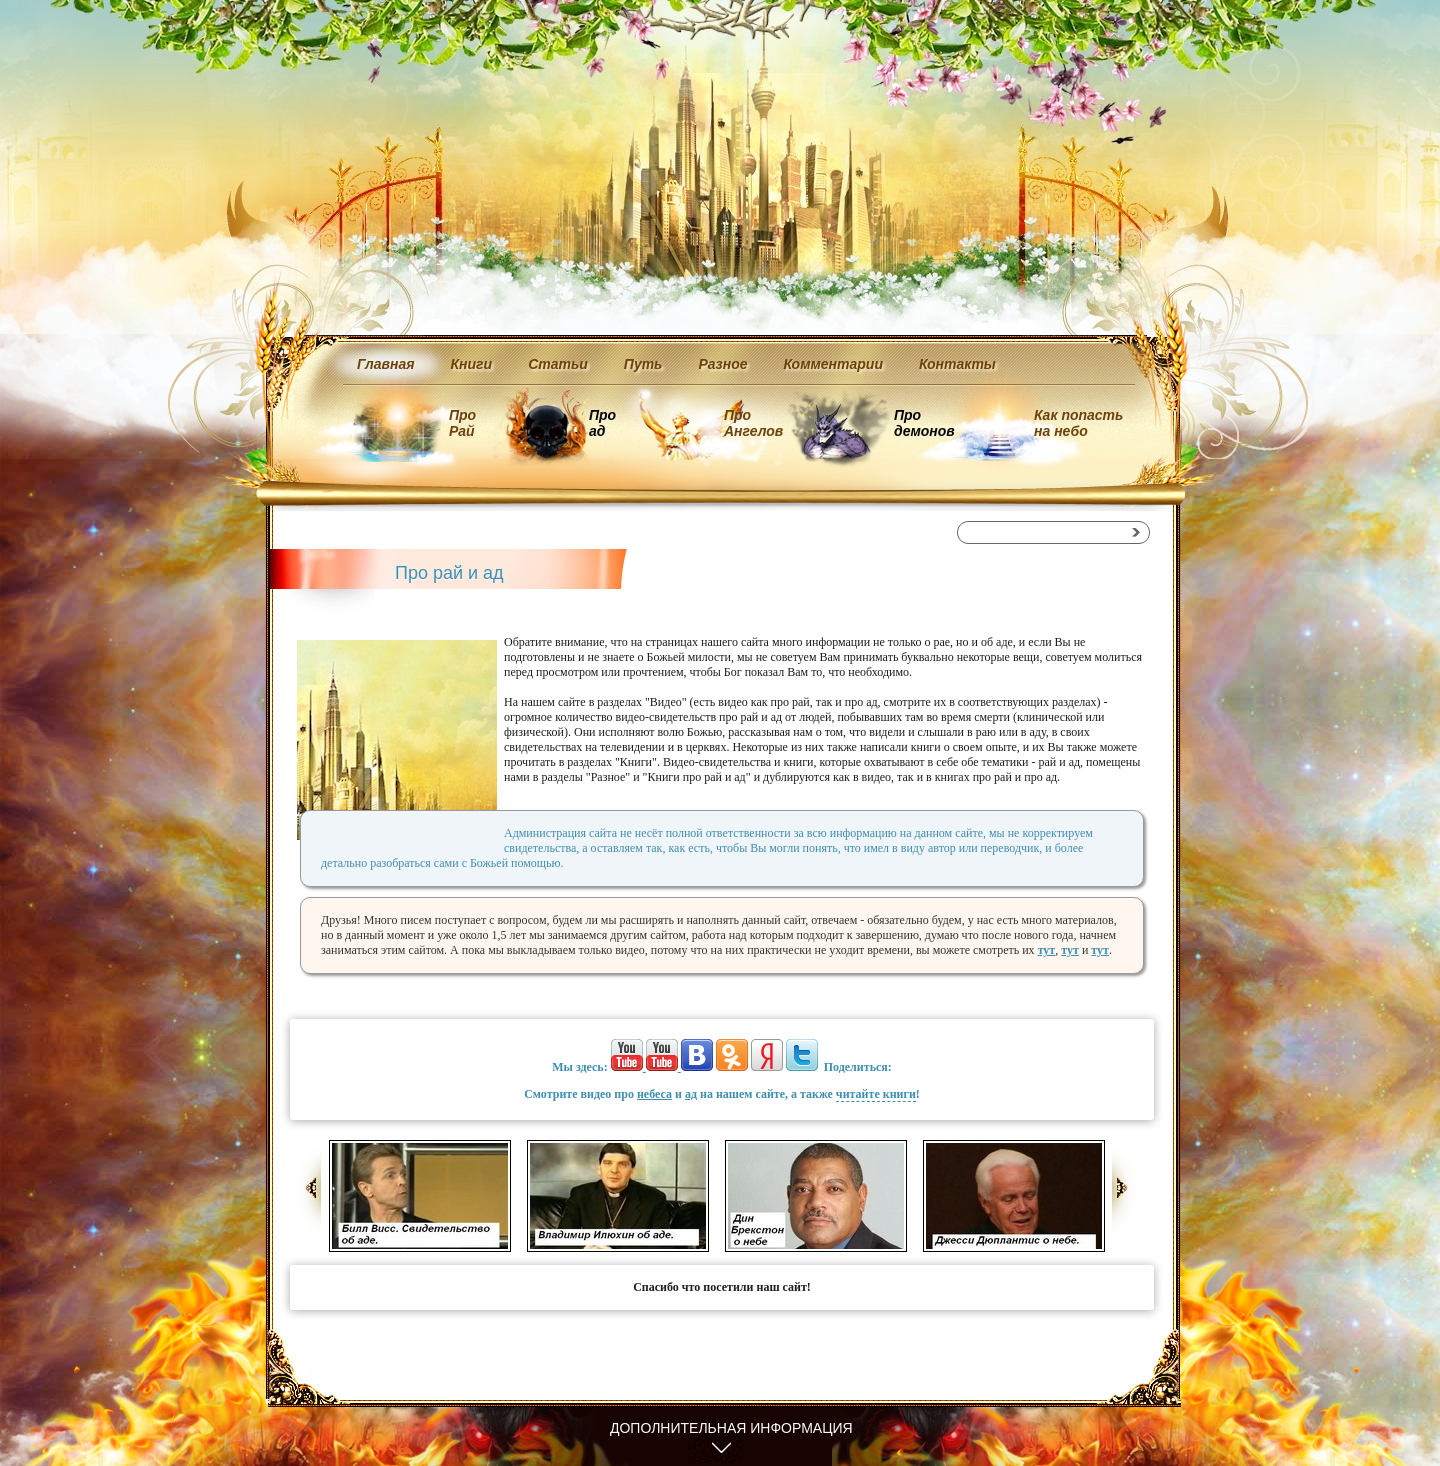  I want to click on ад, so click(691, 1094).